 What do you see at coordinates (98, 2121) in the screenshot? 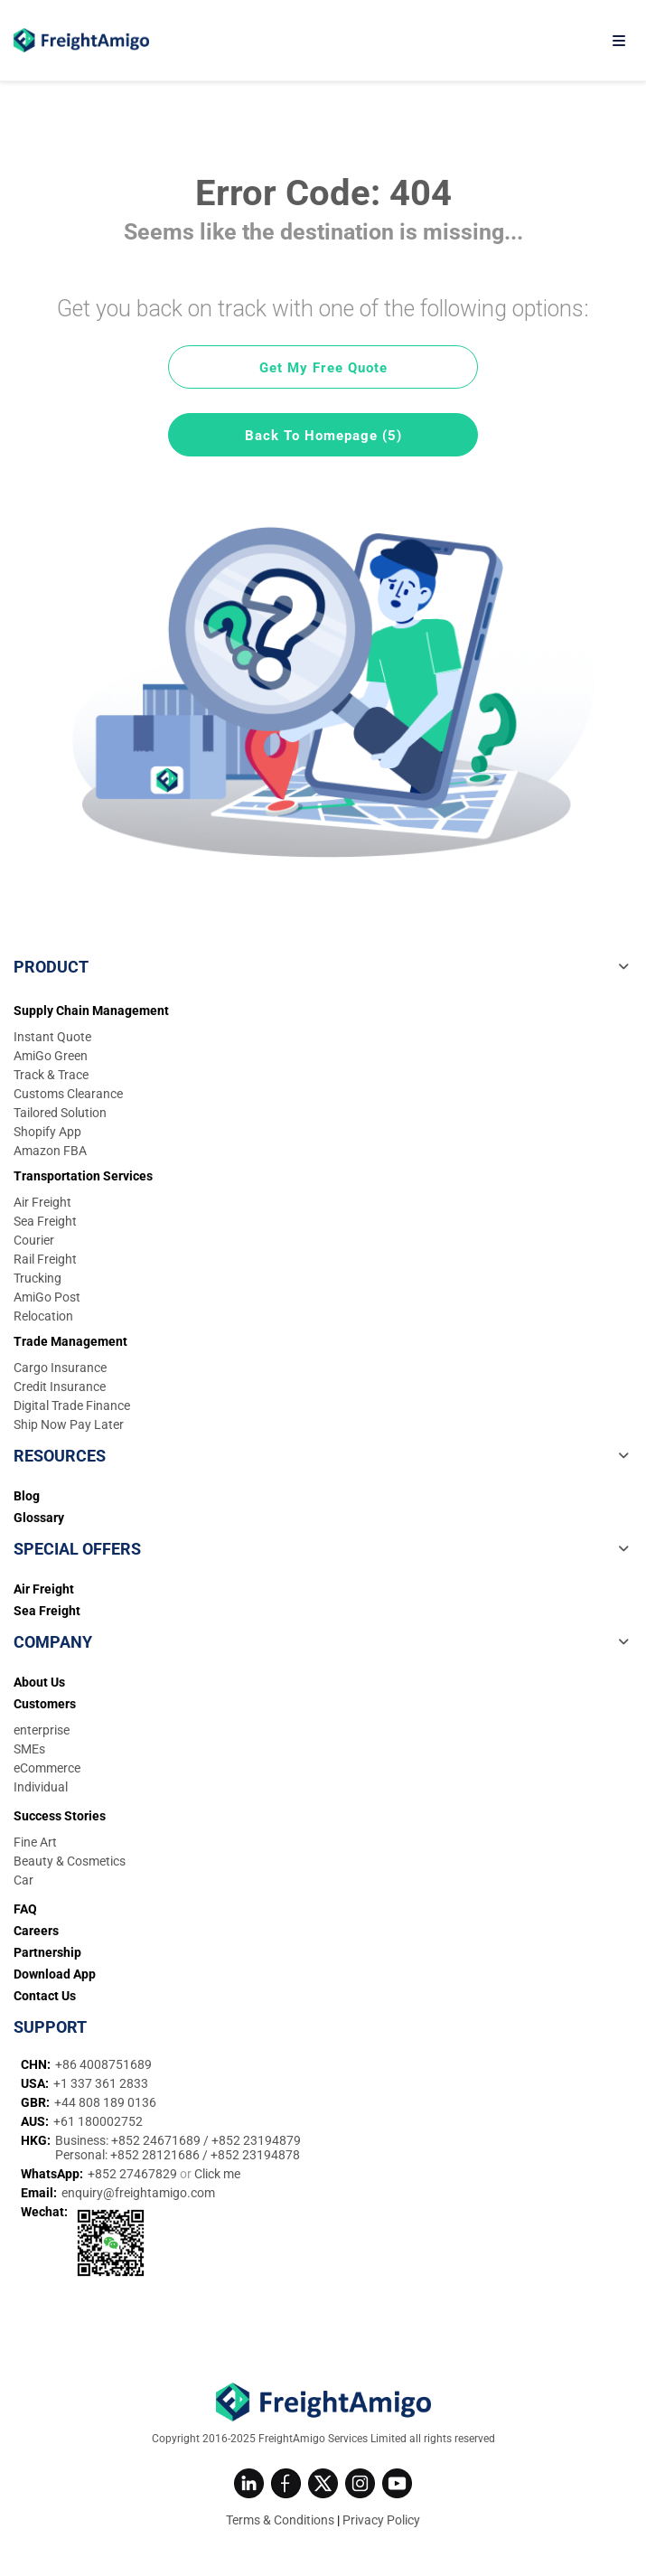
I see `+61 180002752` at bounding box center [98, 2121].